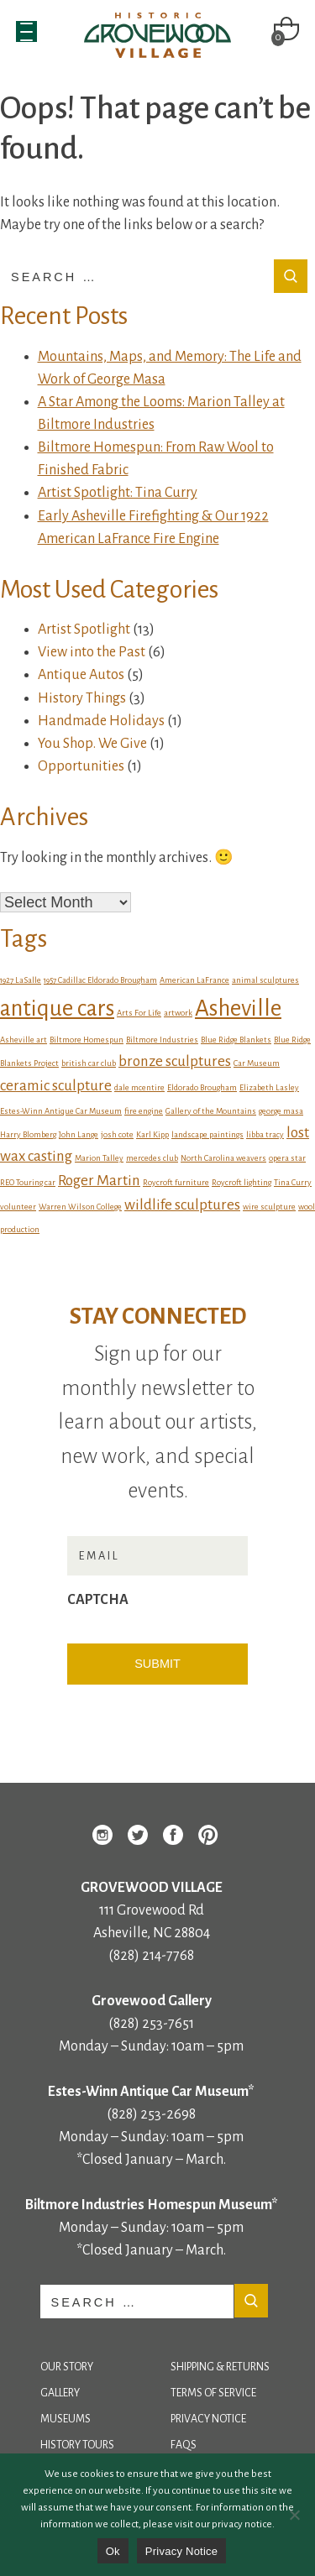 This screenshot has height=2576, width=315. I want to click on Gallery, so click(60, 2393).